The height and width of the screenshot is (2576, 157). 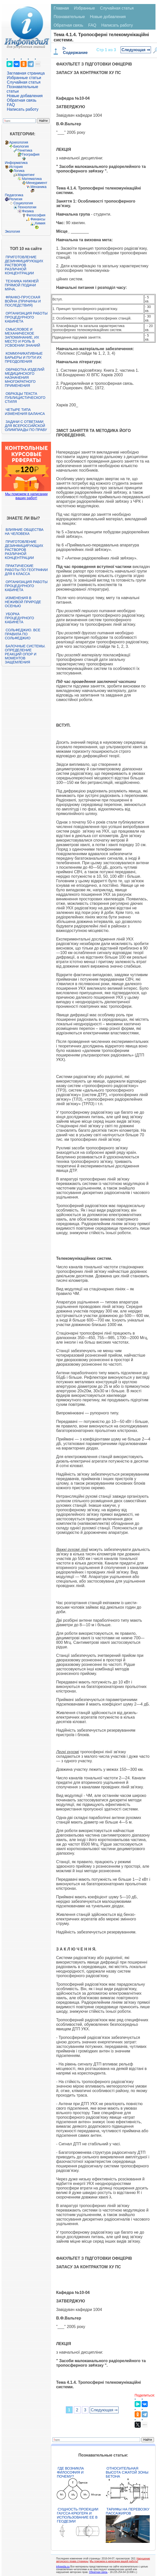 What do you see at coordinates (24, 377) in the screenshot?
I see `Обработка изделий медицинского назначения многократного применения` at bounding box center [24, 377].